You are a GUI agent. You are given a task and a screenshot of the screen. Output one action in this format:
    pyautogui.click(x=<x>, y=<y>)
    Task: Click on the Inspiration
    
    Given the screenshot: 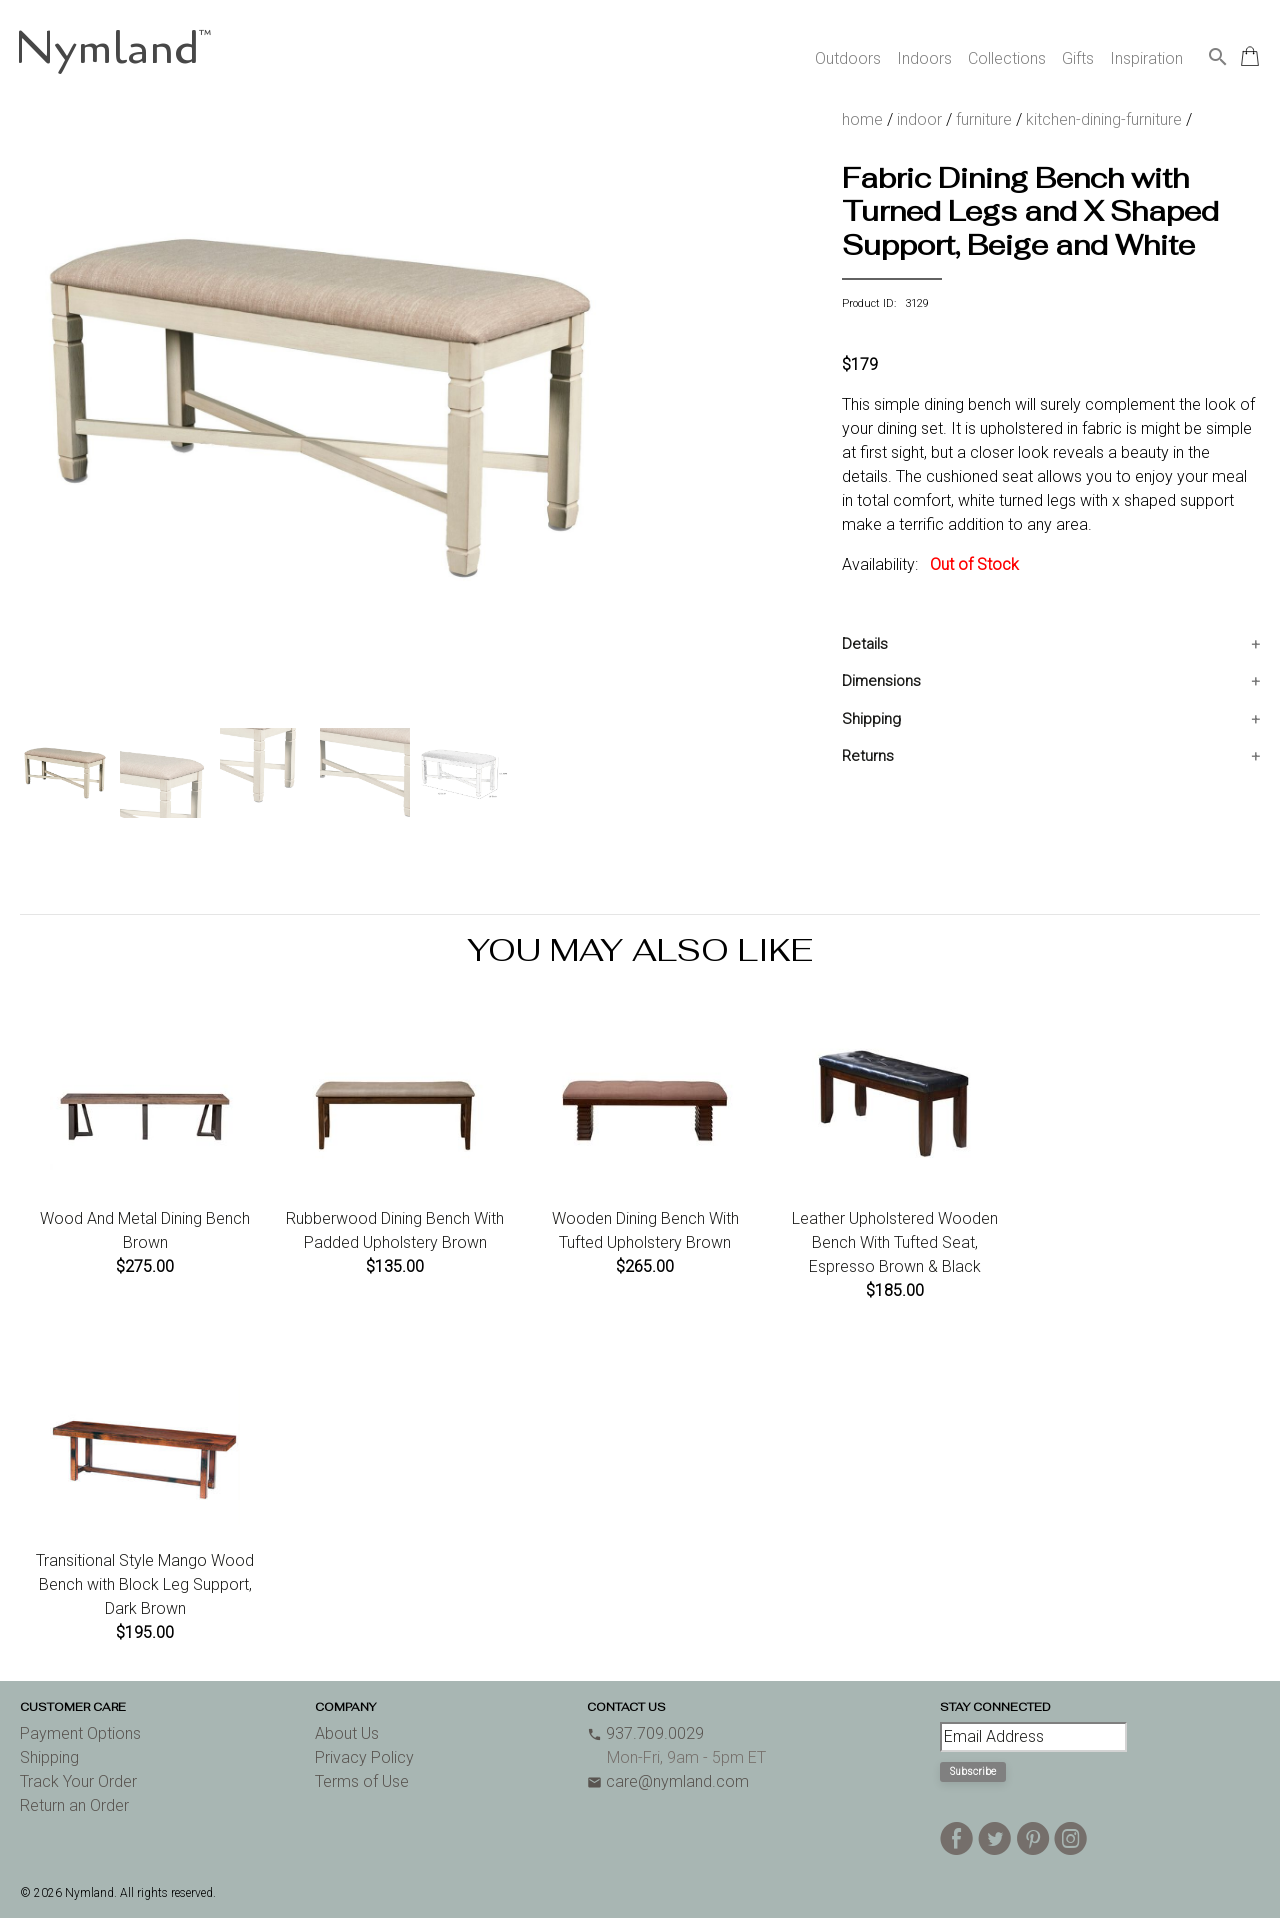 What is the action you would take?
    pyautogui.click(x=1146, y=58)
    